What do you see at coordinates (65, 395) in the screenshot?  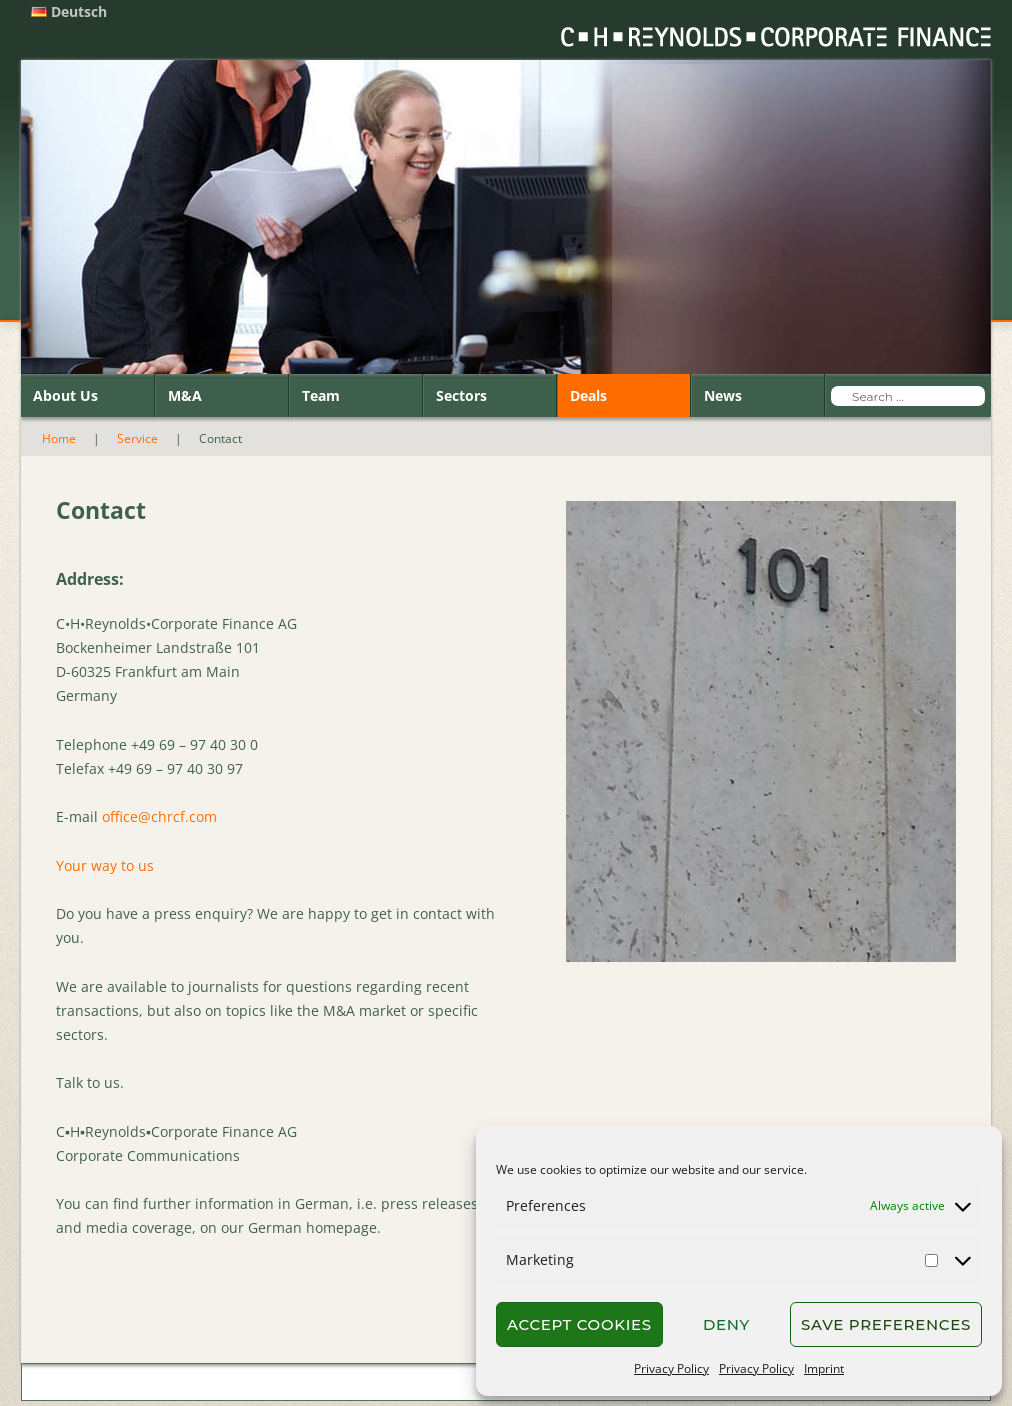 I see `About Us` at bounding box center [65, 395].